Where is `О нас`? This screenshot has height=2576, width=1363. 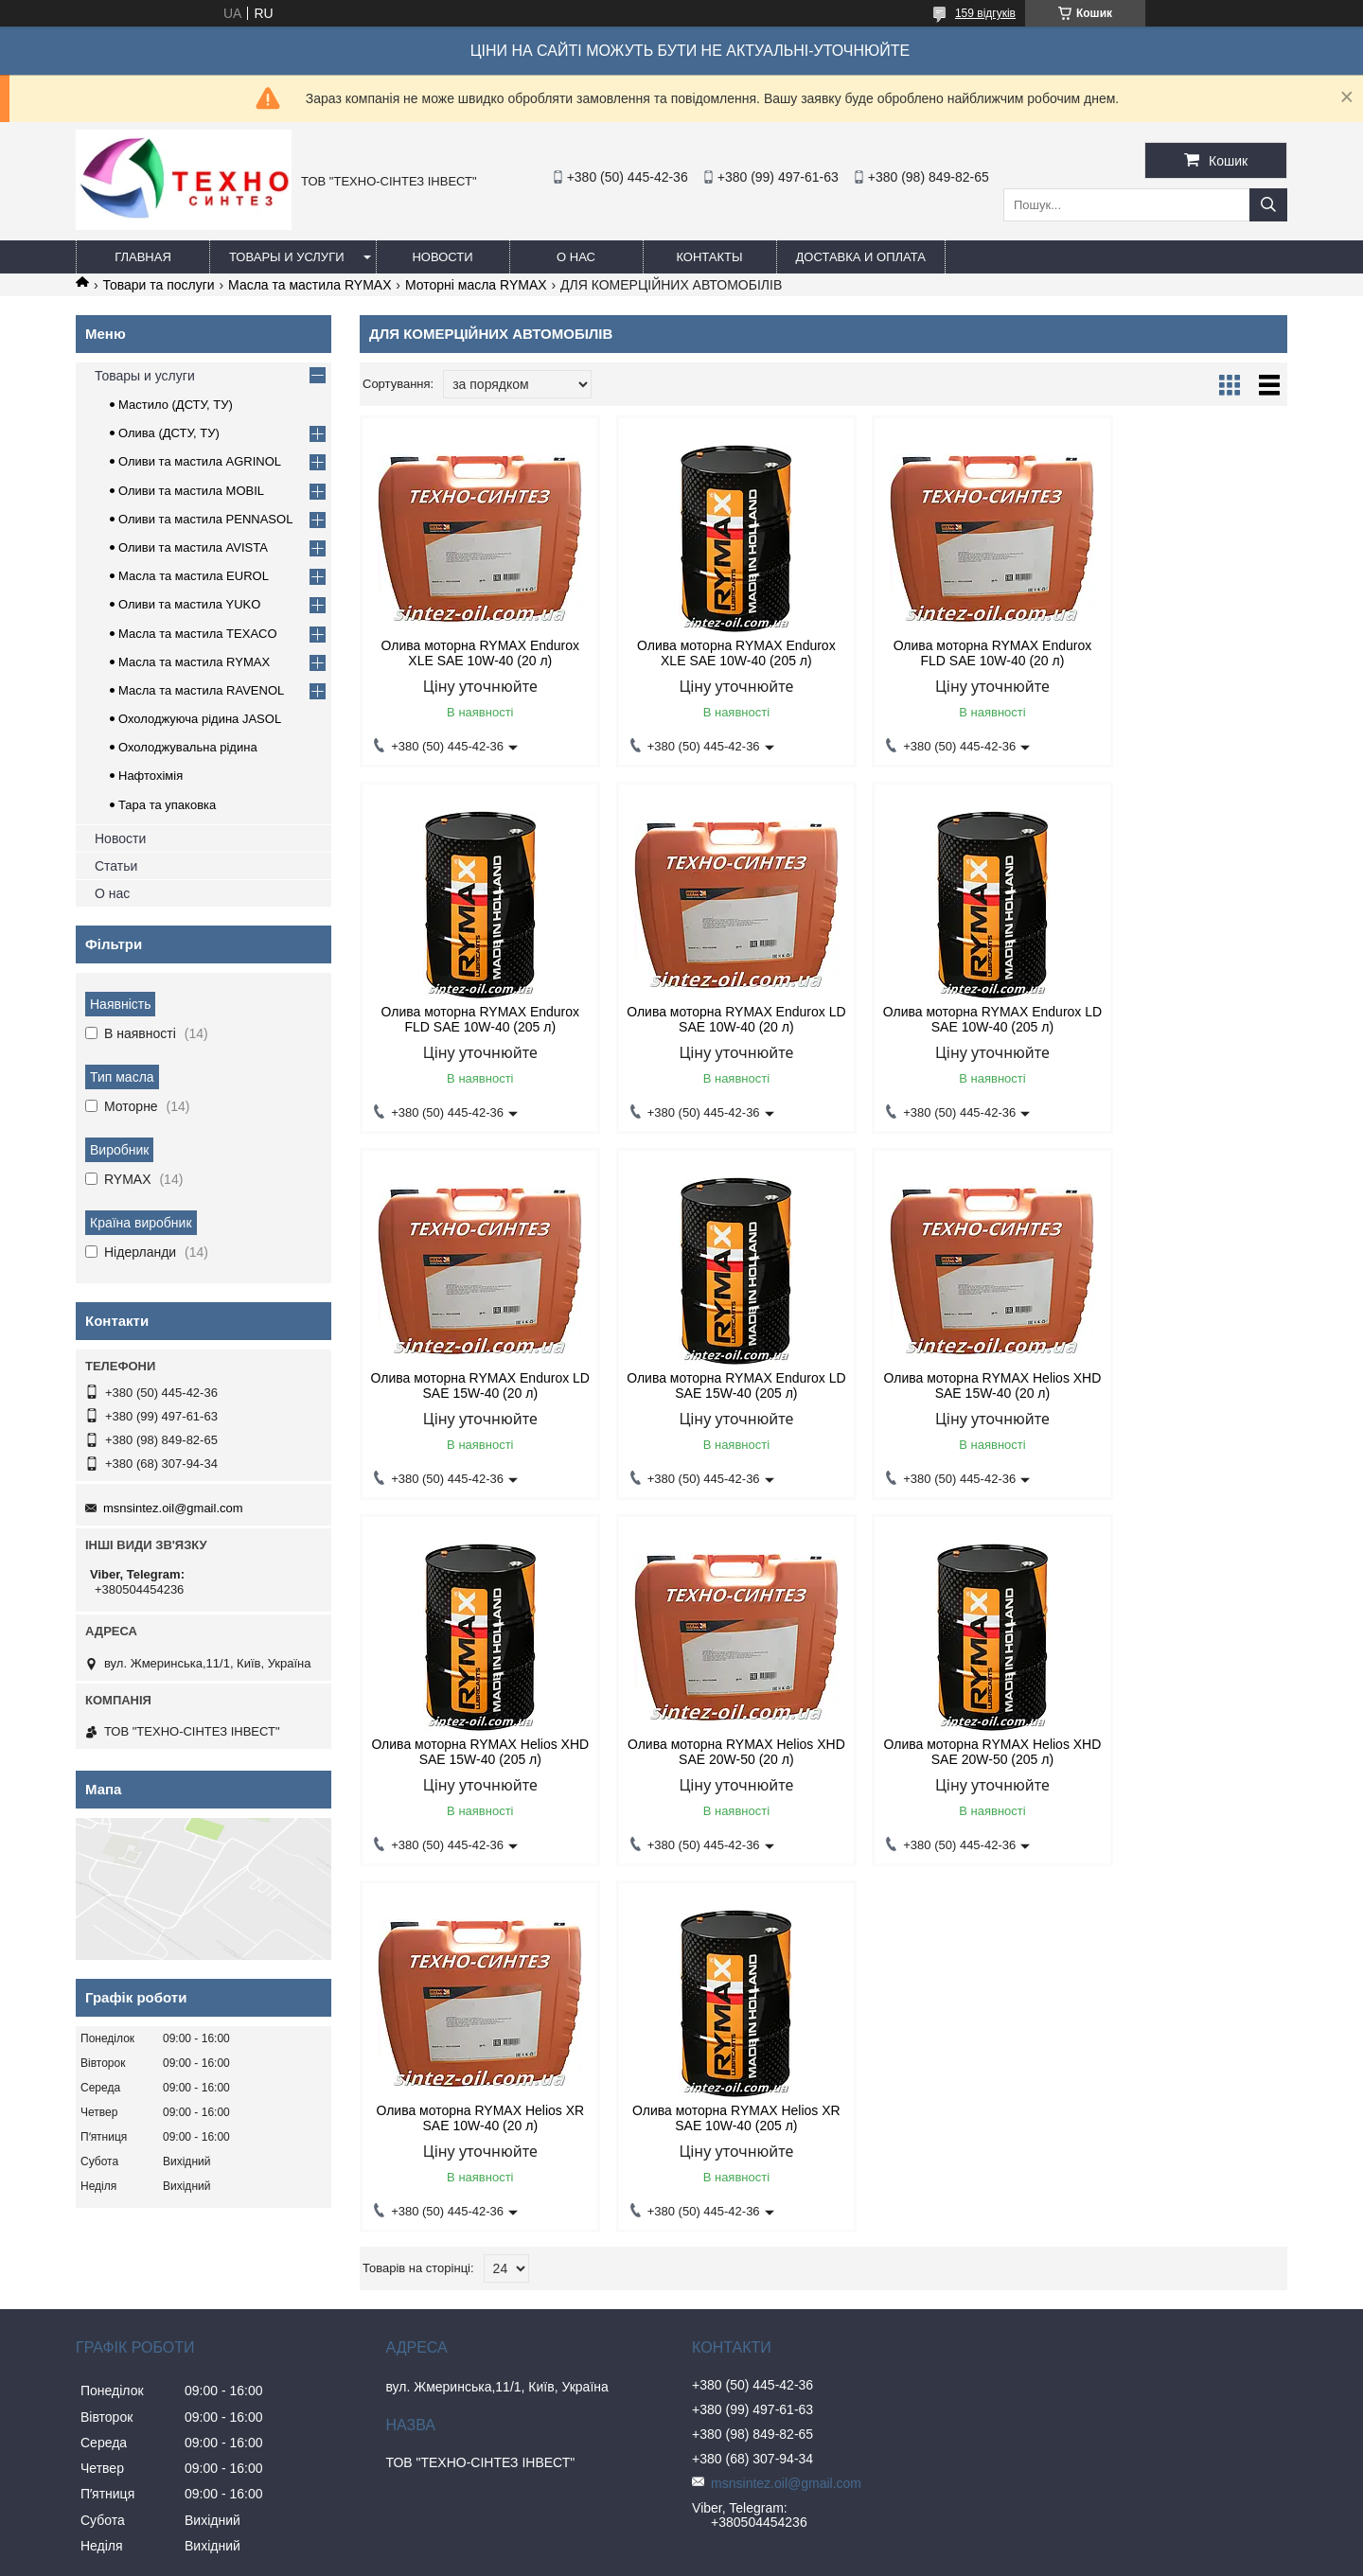
О нас is located at coordinates (576, 257).